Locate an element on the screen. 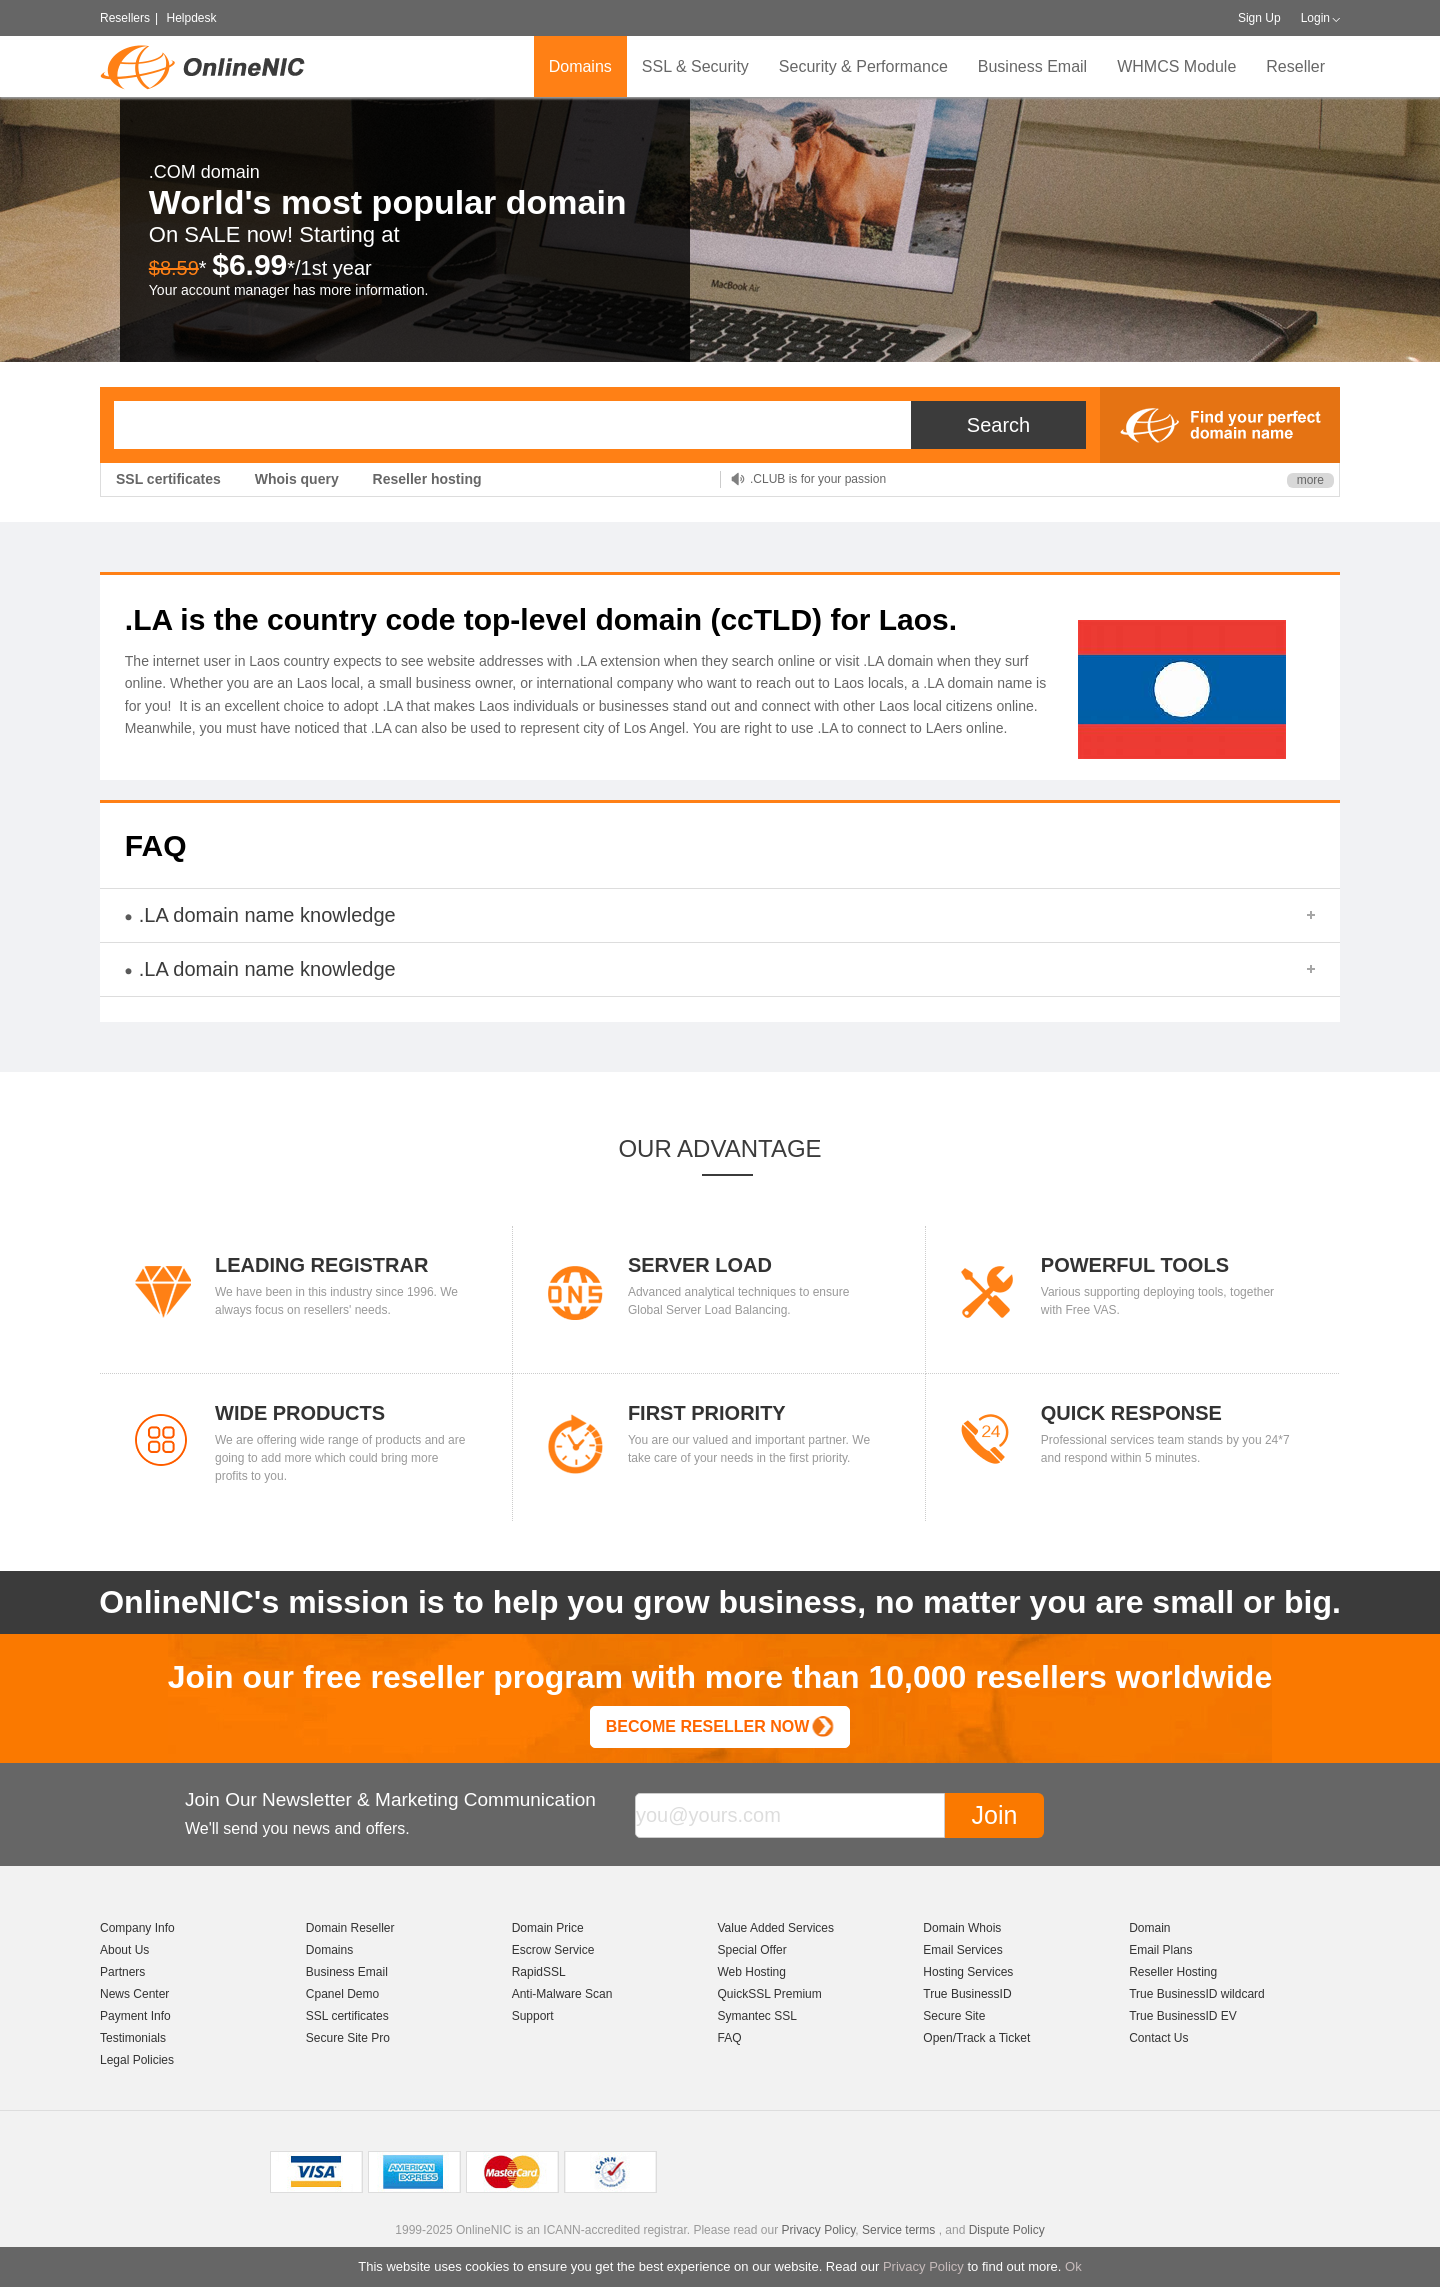 This screenshot has height=2287, width=1440. True BusinessID EV is located at coordinates (1183, 2016).